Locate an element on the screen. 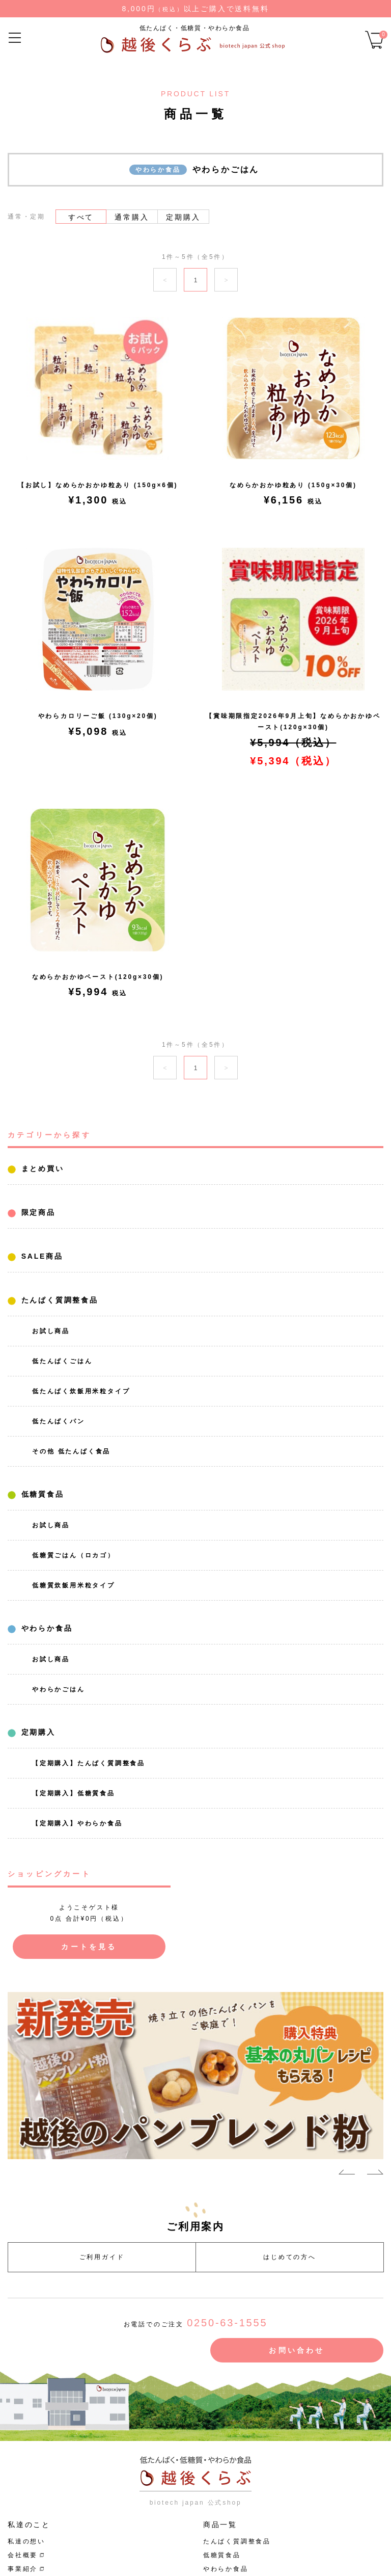  やわらカロリーご飯 (130g×20個) is located at coordinates (98, 716).